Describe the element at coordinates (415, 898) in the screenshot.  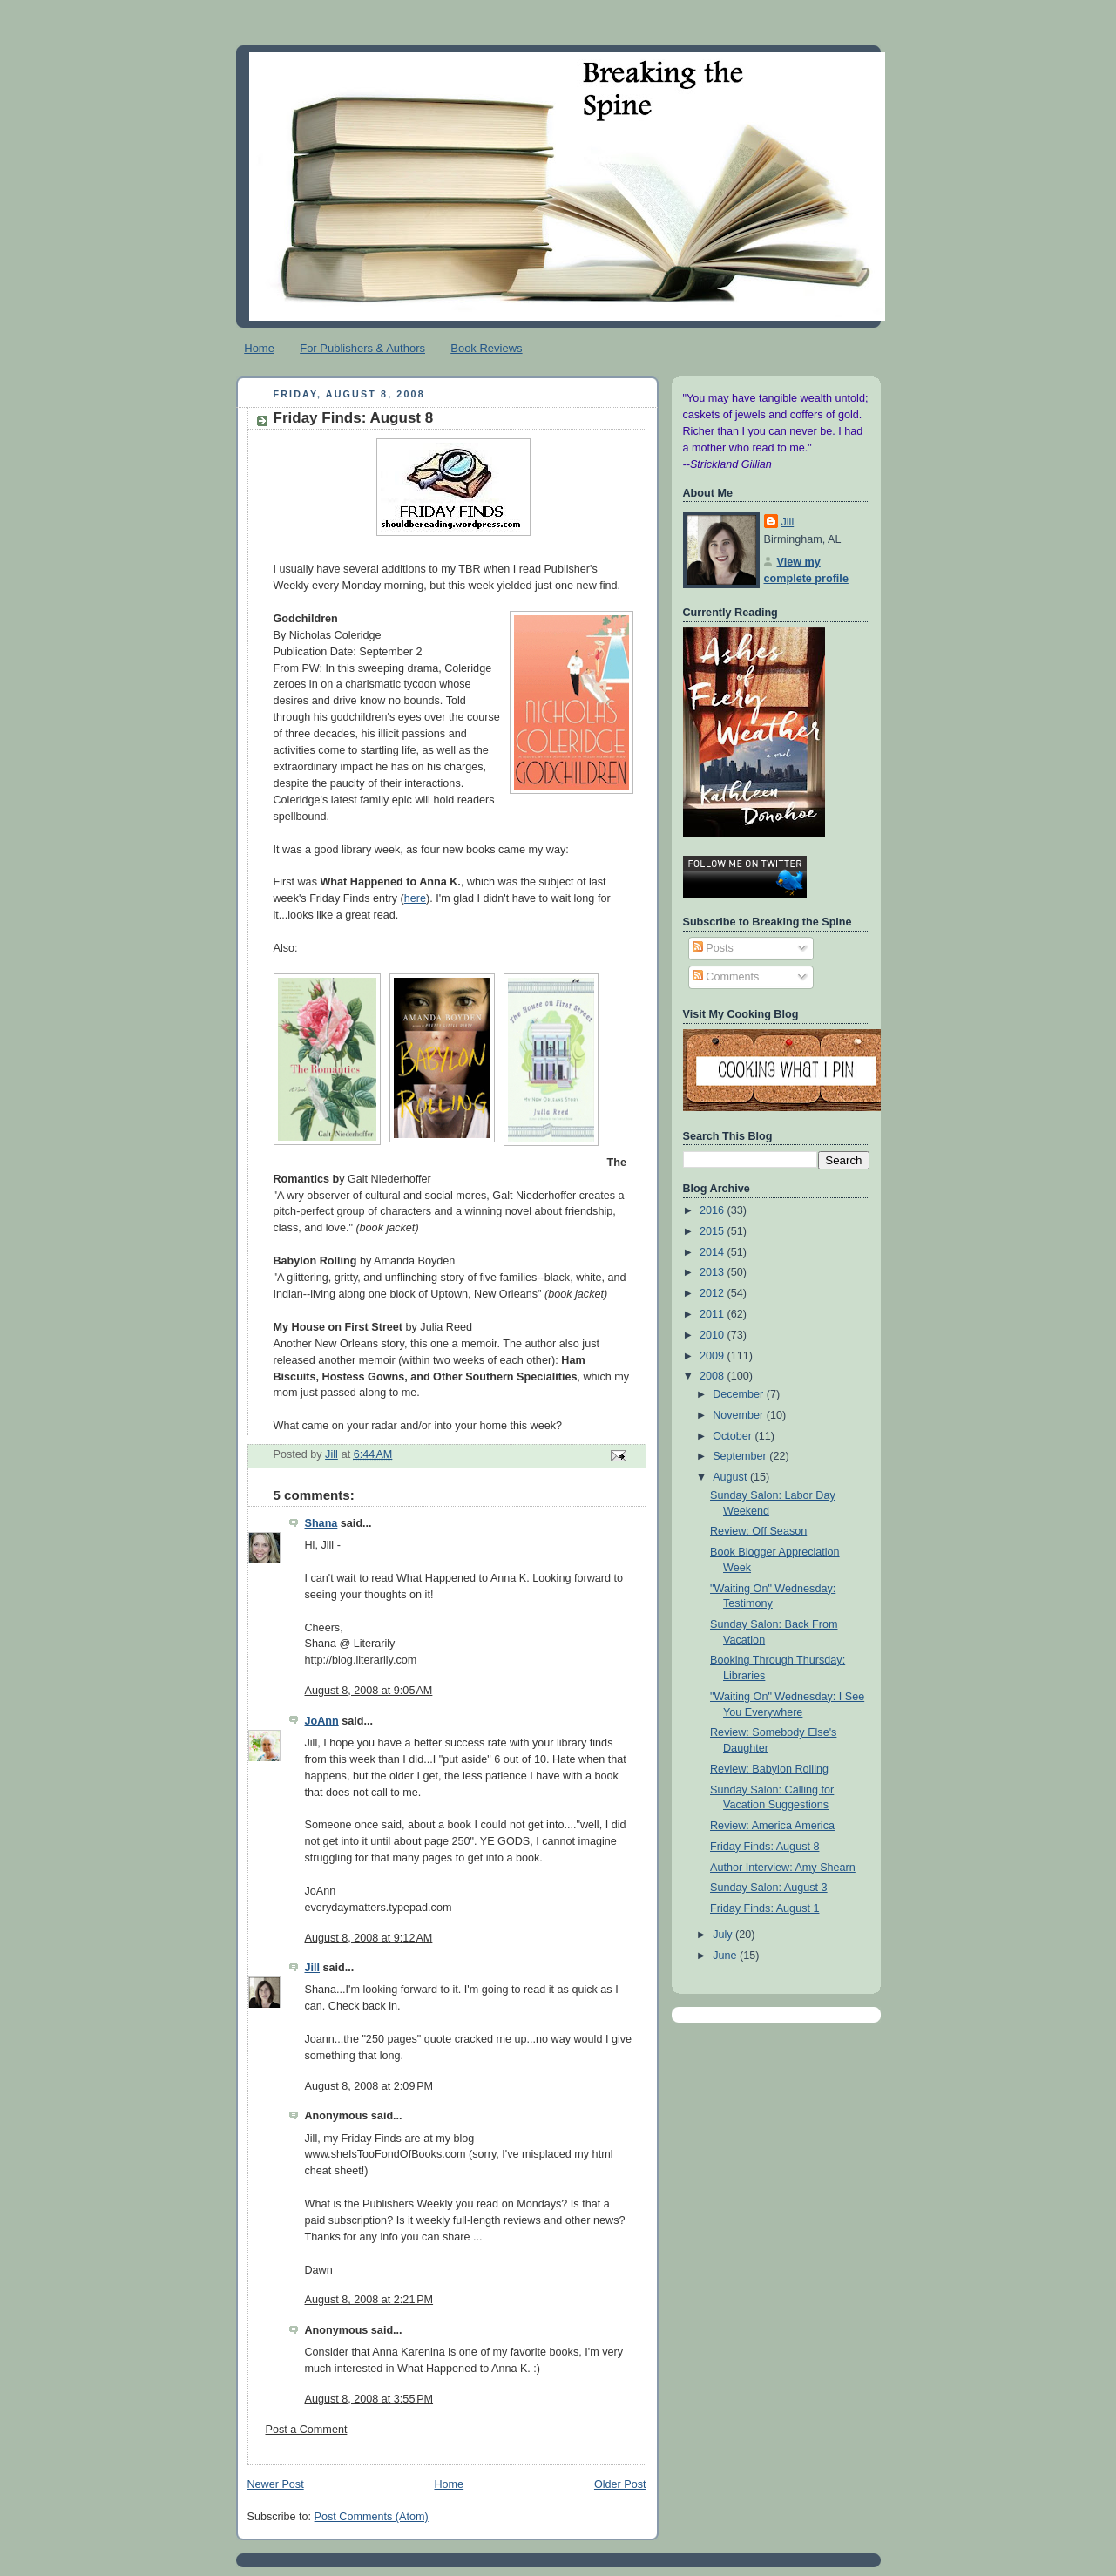
I see `here` at that location.